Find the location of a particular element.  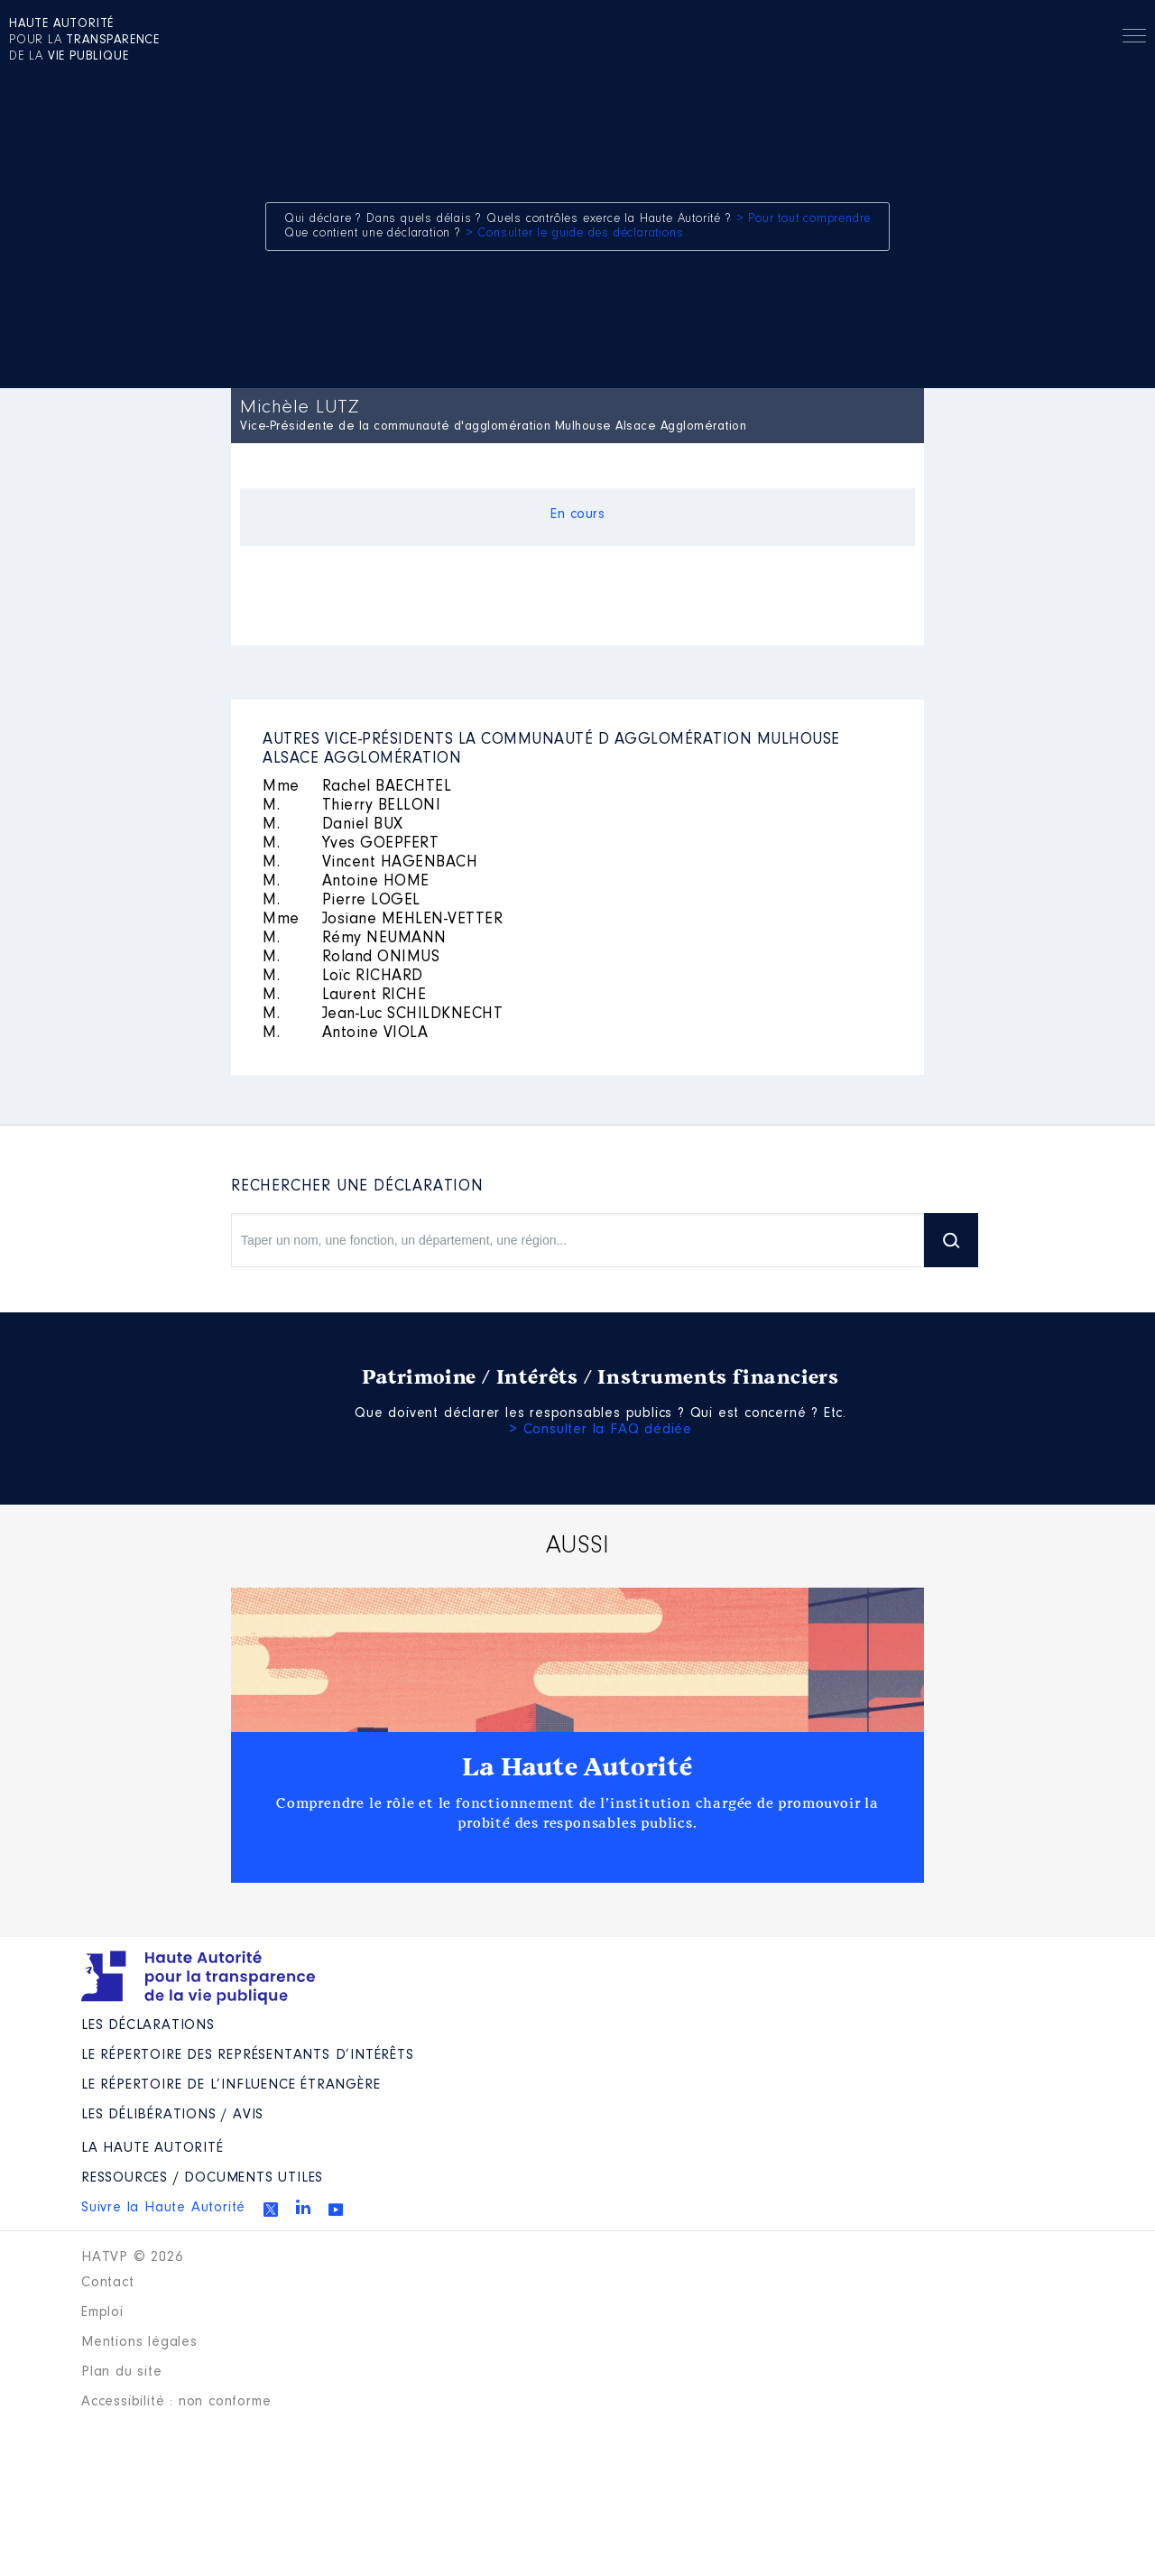

Youtube is located at coordinates (335, 2209).